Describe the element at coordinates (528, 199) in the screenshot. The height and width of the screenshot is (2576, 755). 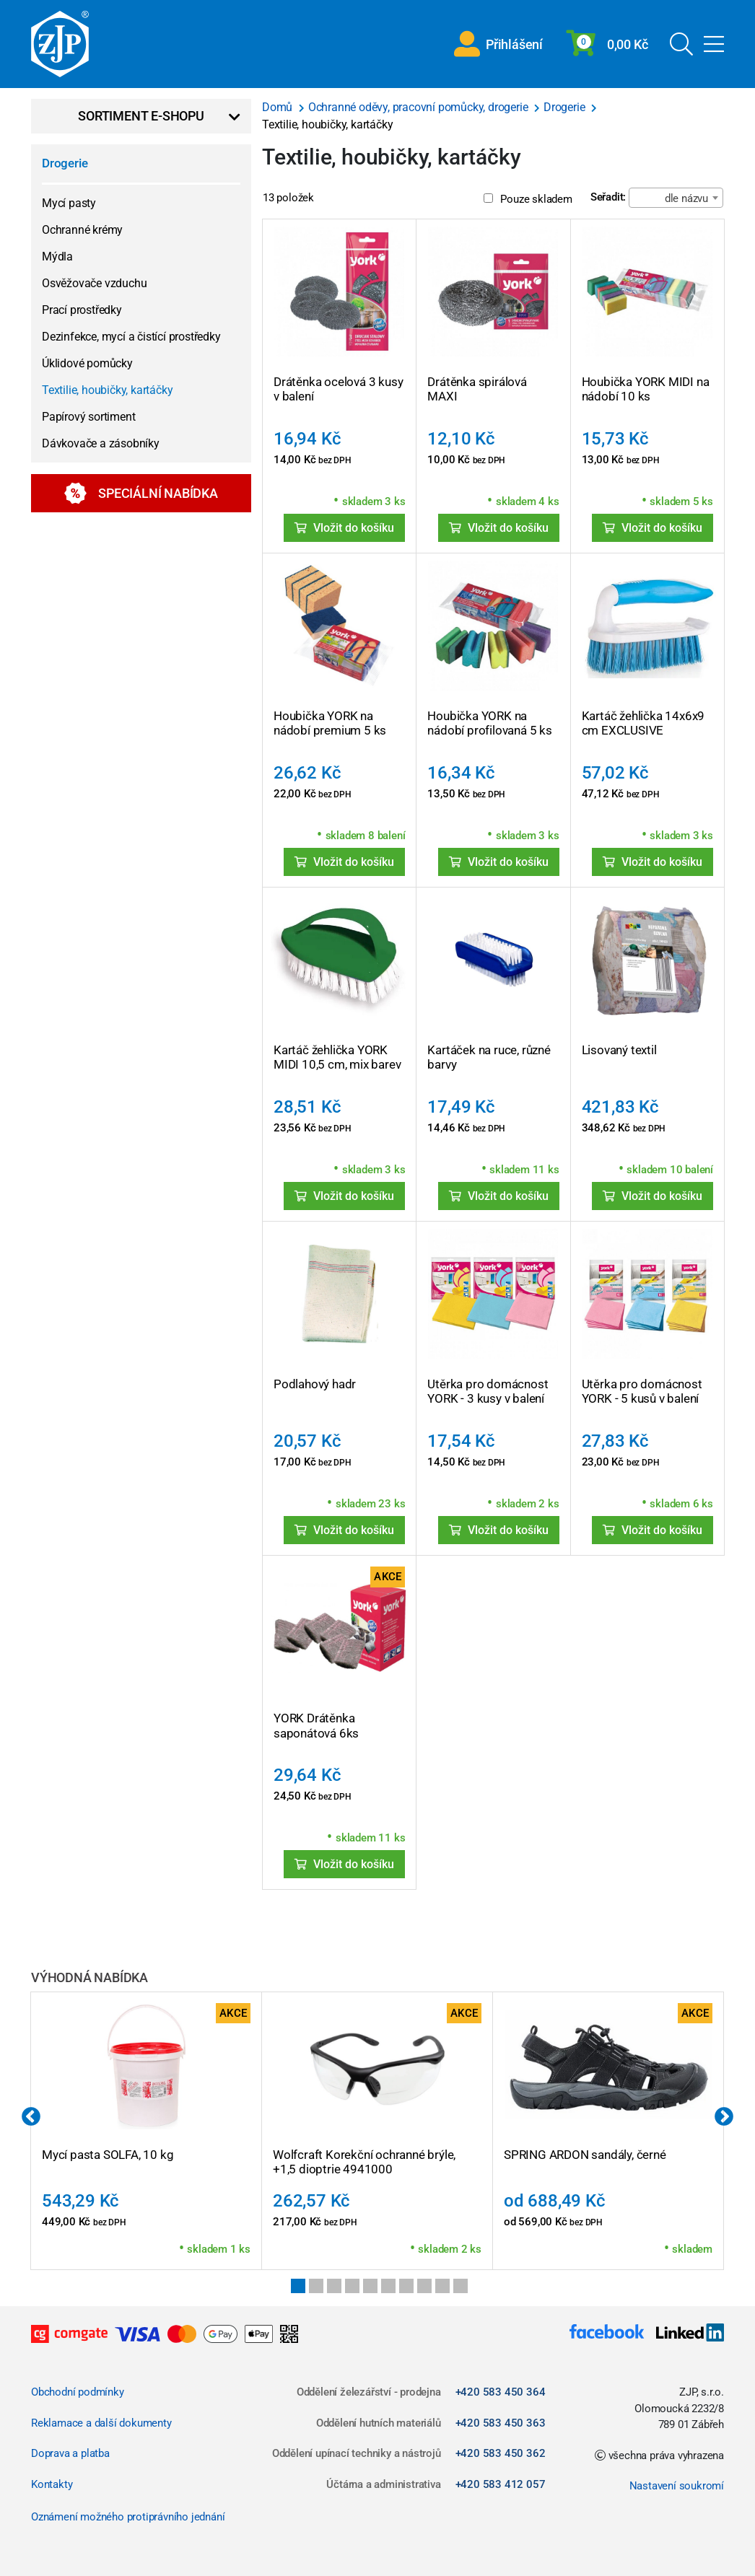
I see `Pouze skladem` at that location.